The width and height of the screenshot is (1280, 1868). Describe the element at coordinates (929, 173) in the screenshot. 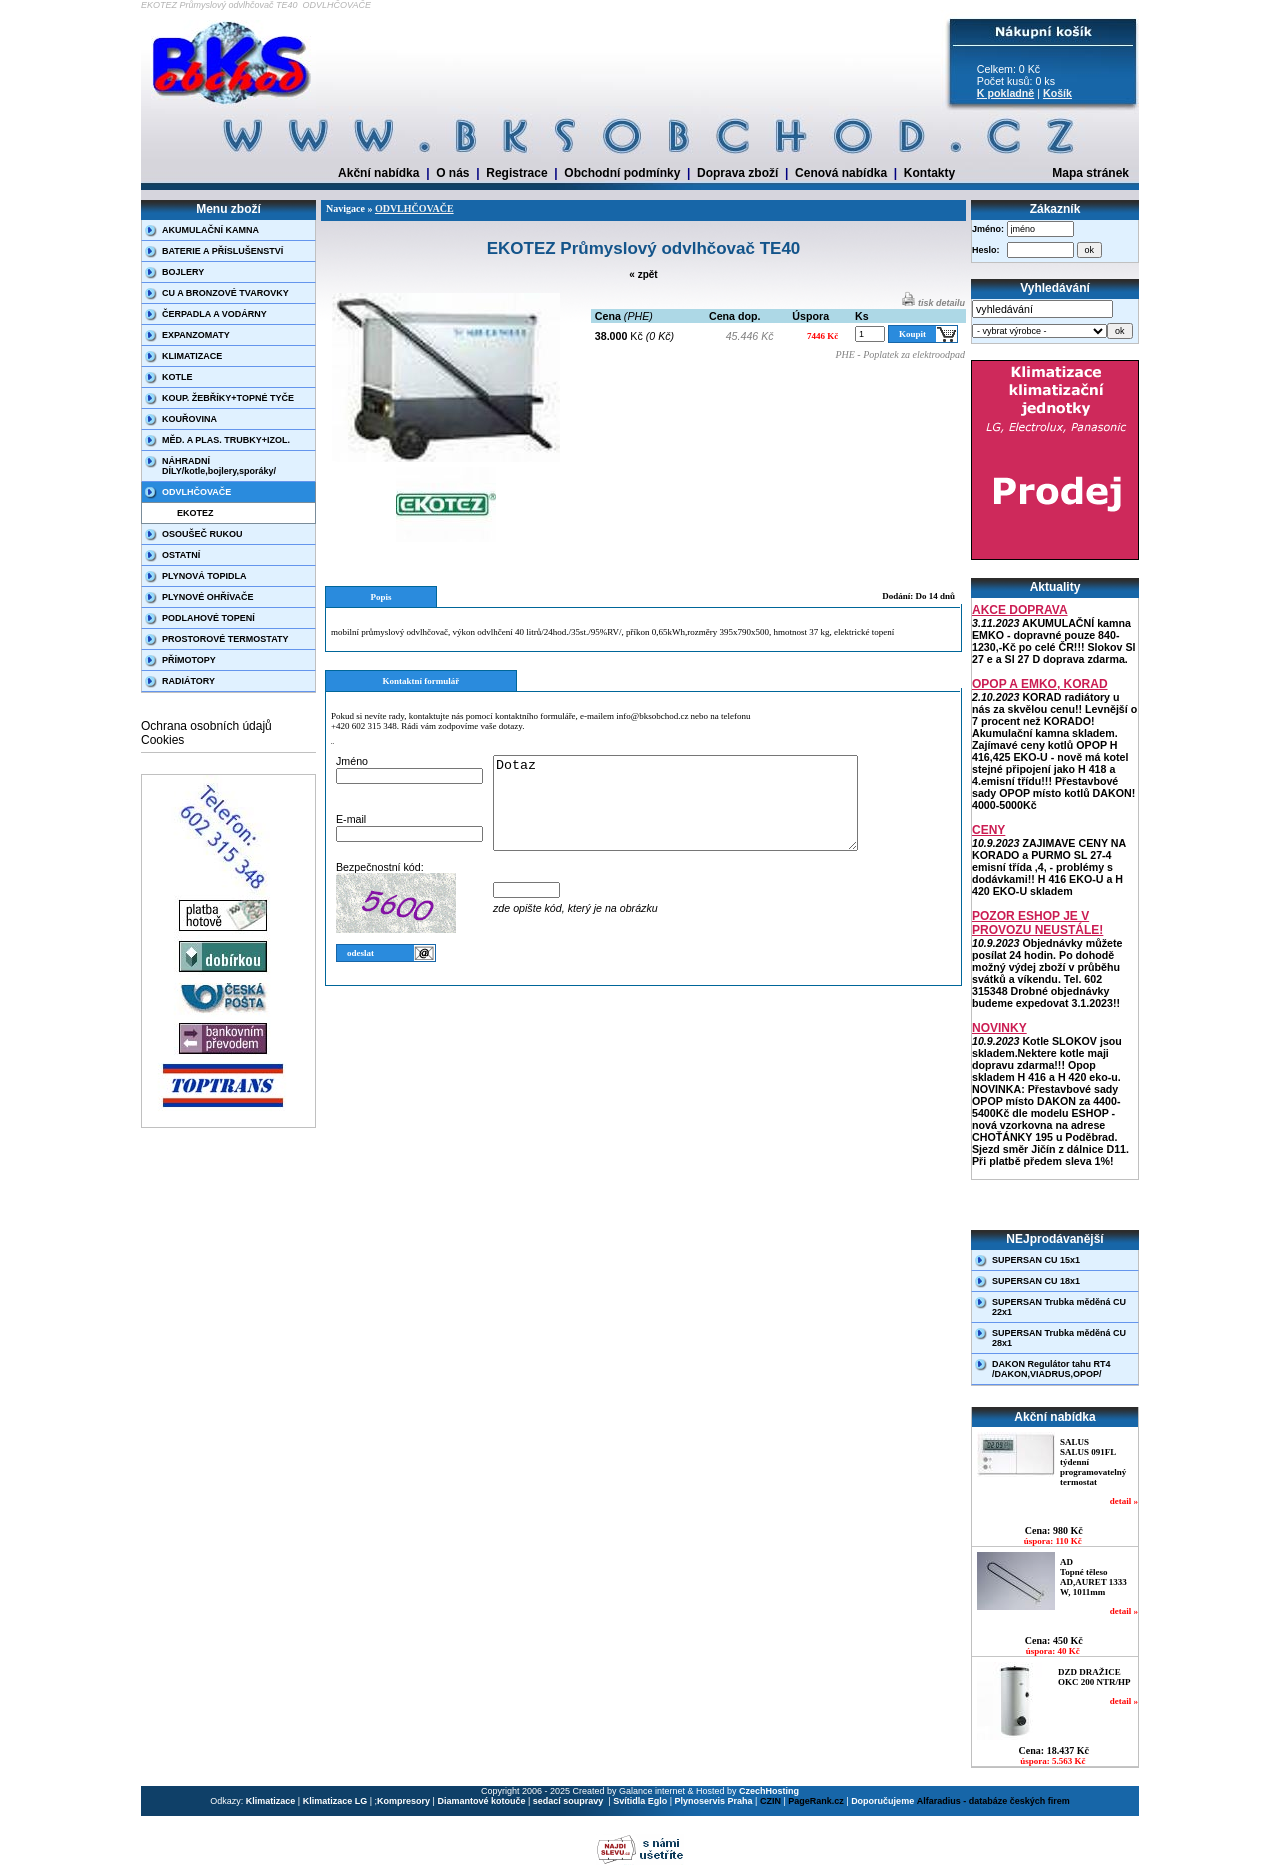

I see `Kontakty` at that location.